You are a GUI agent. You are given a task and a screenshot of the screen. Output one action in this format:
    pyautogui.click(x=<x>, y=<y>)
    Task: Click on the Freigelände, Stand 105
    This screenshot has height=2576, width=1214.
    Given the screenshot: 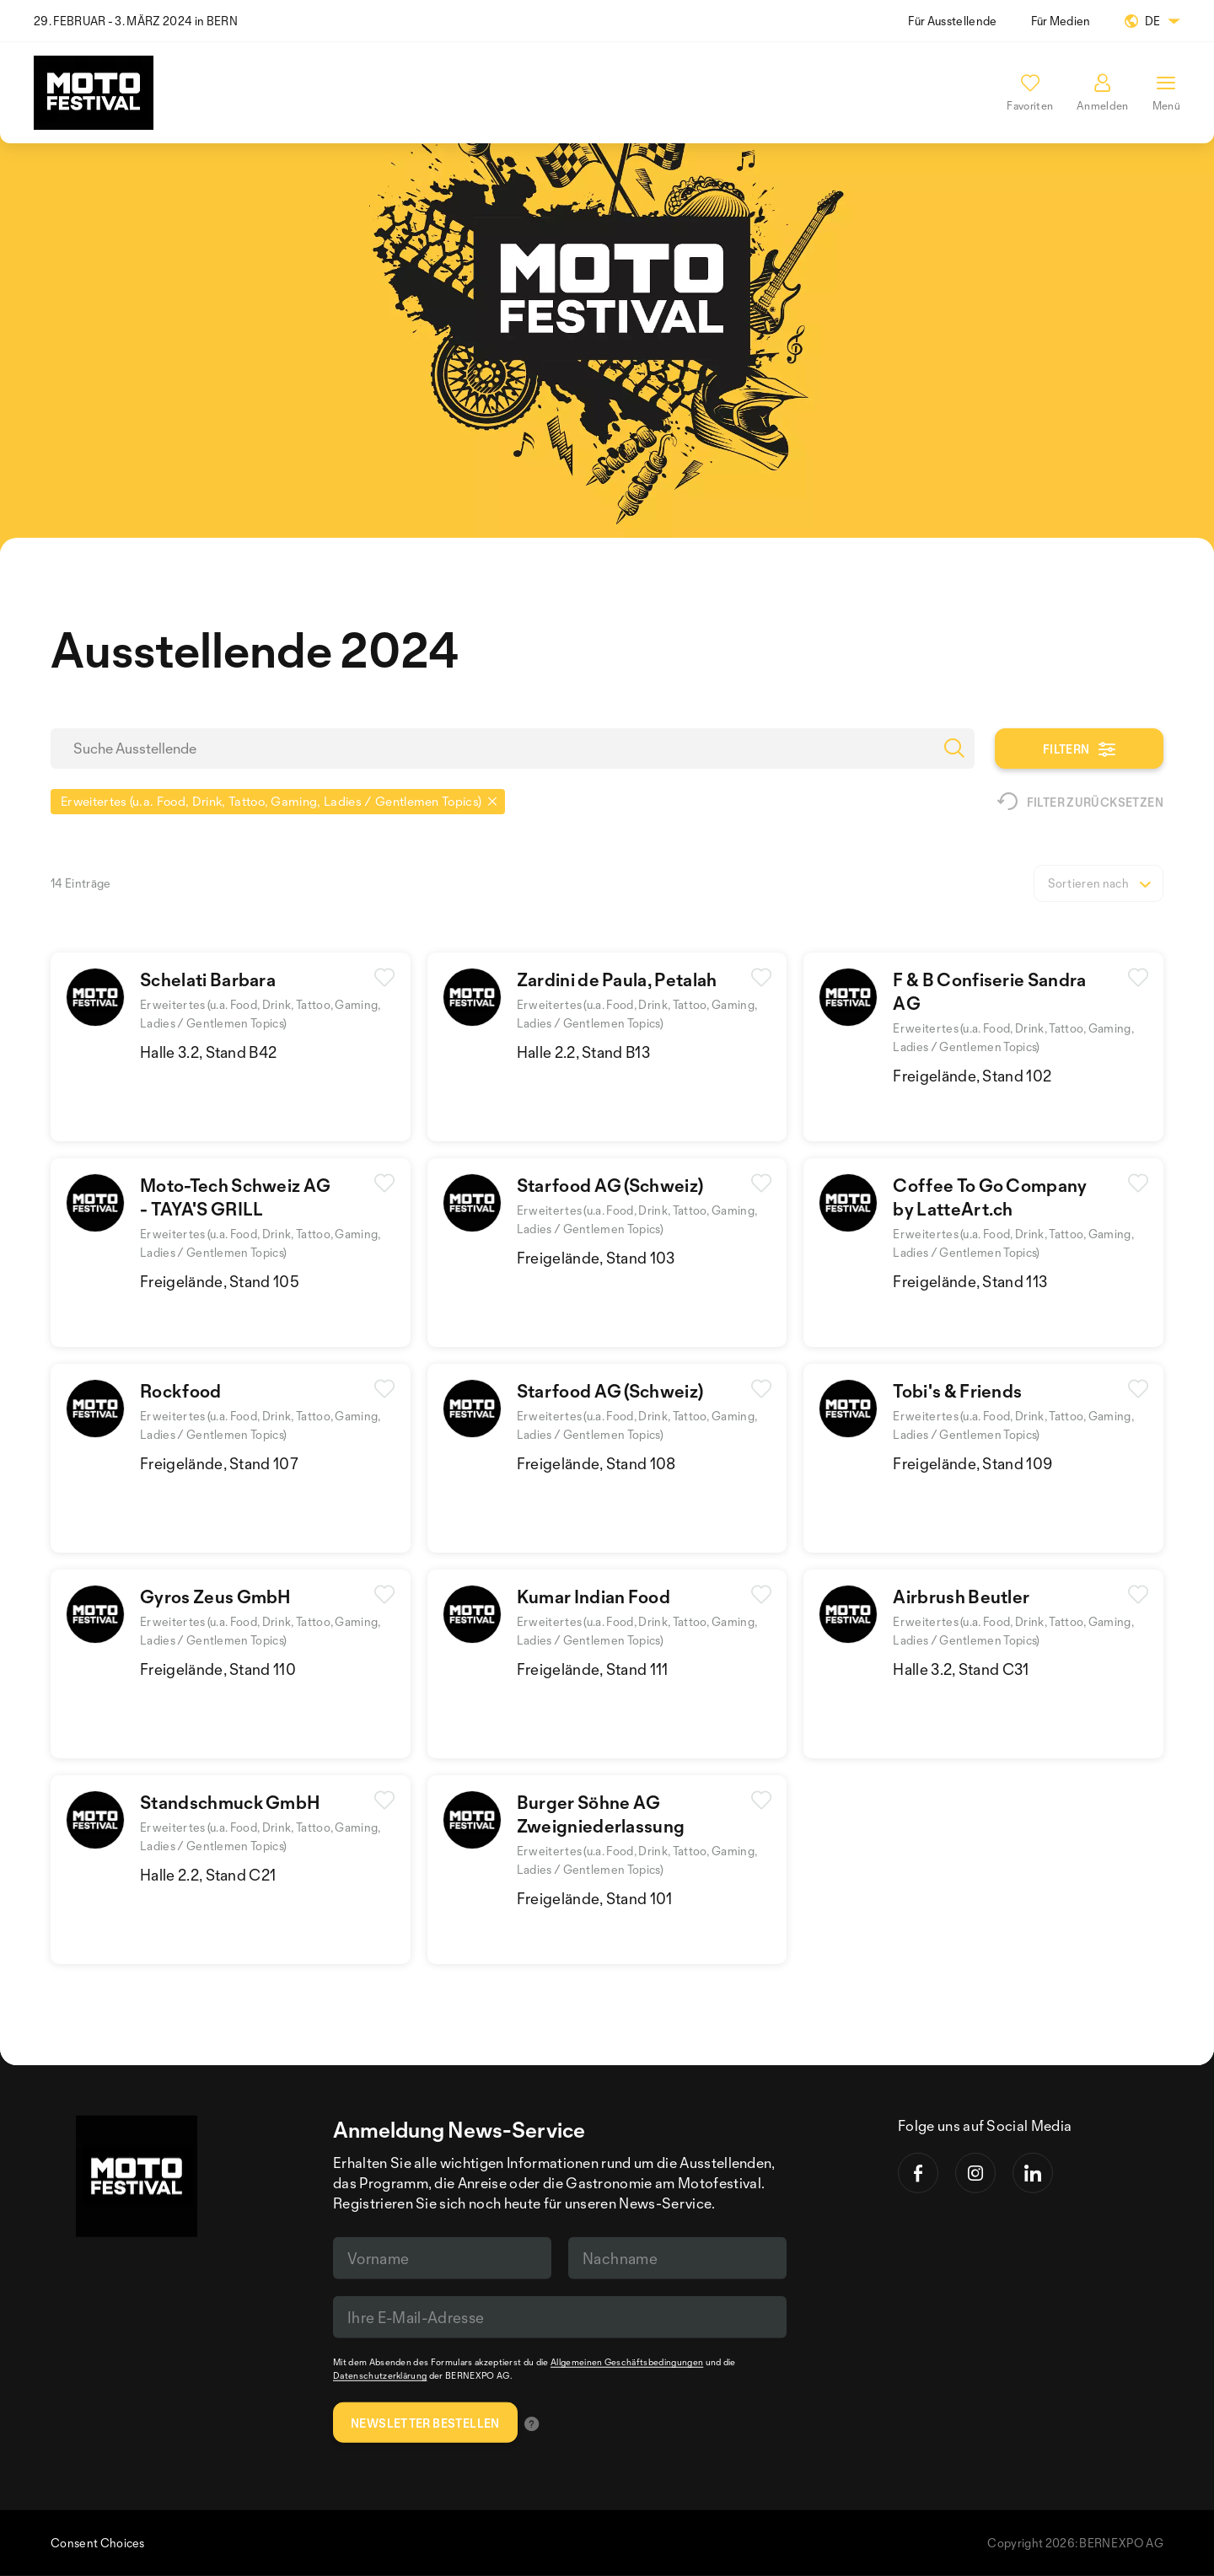 What is the action you would take?
    pyautogui.click(x=219, y=1281)
    